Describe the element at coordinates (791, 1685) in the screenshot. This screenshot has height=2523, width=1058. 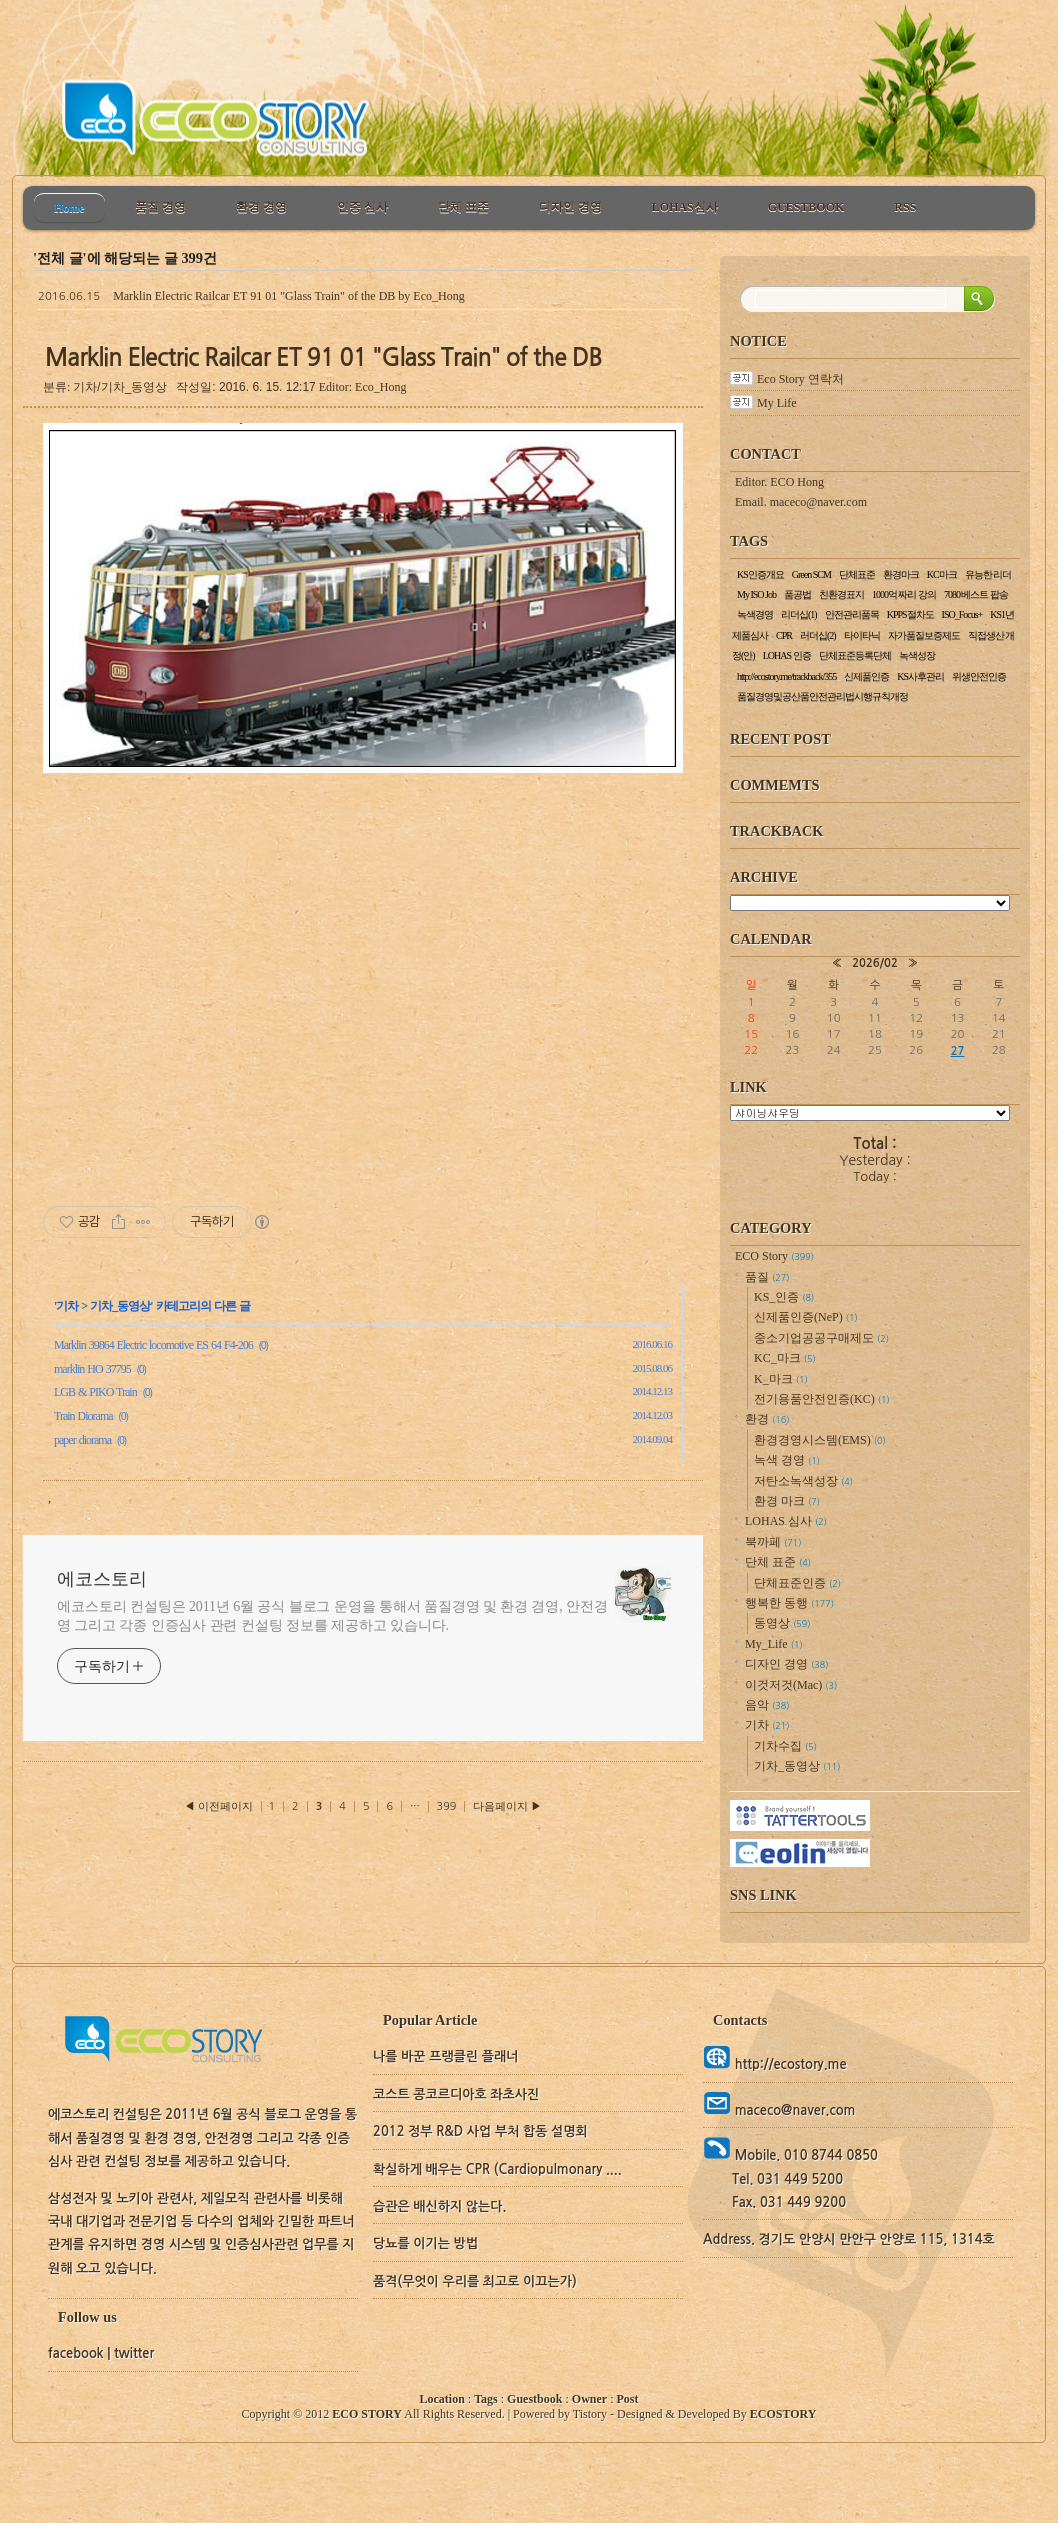
I see `이것저것(Mac)` at that location.